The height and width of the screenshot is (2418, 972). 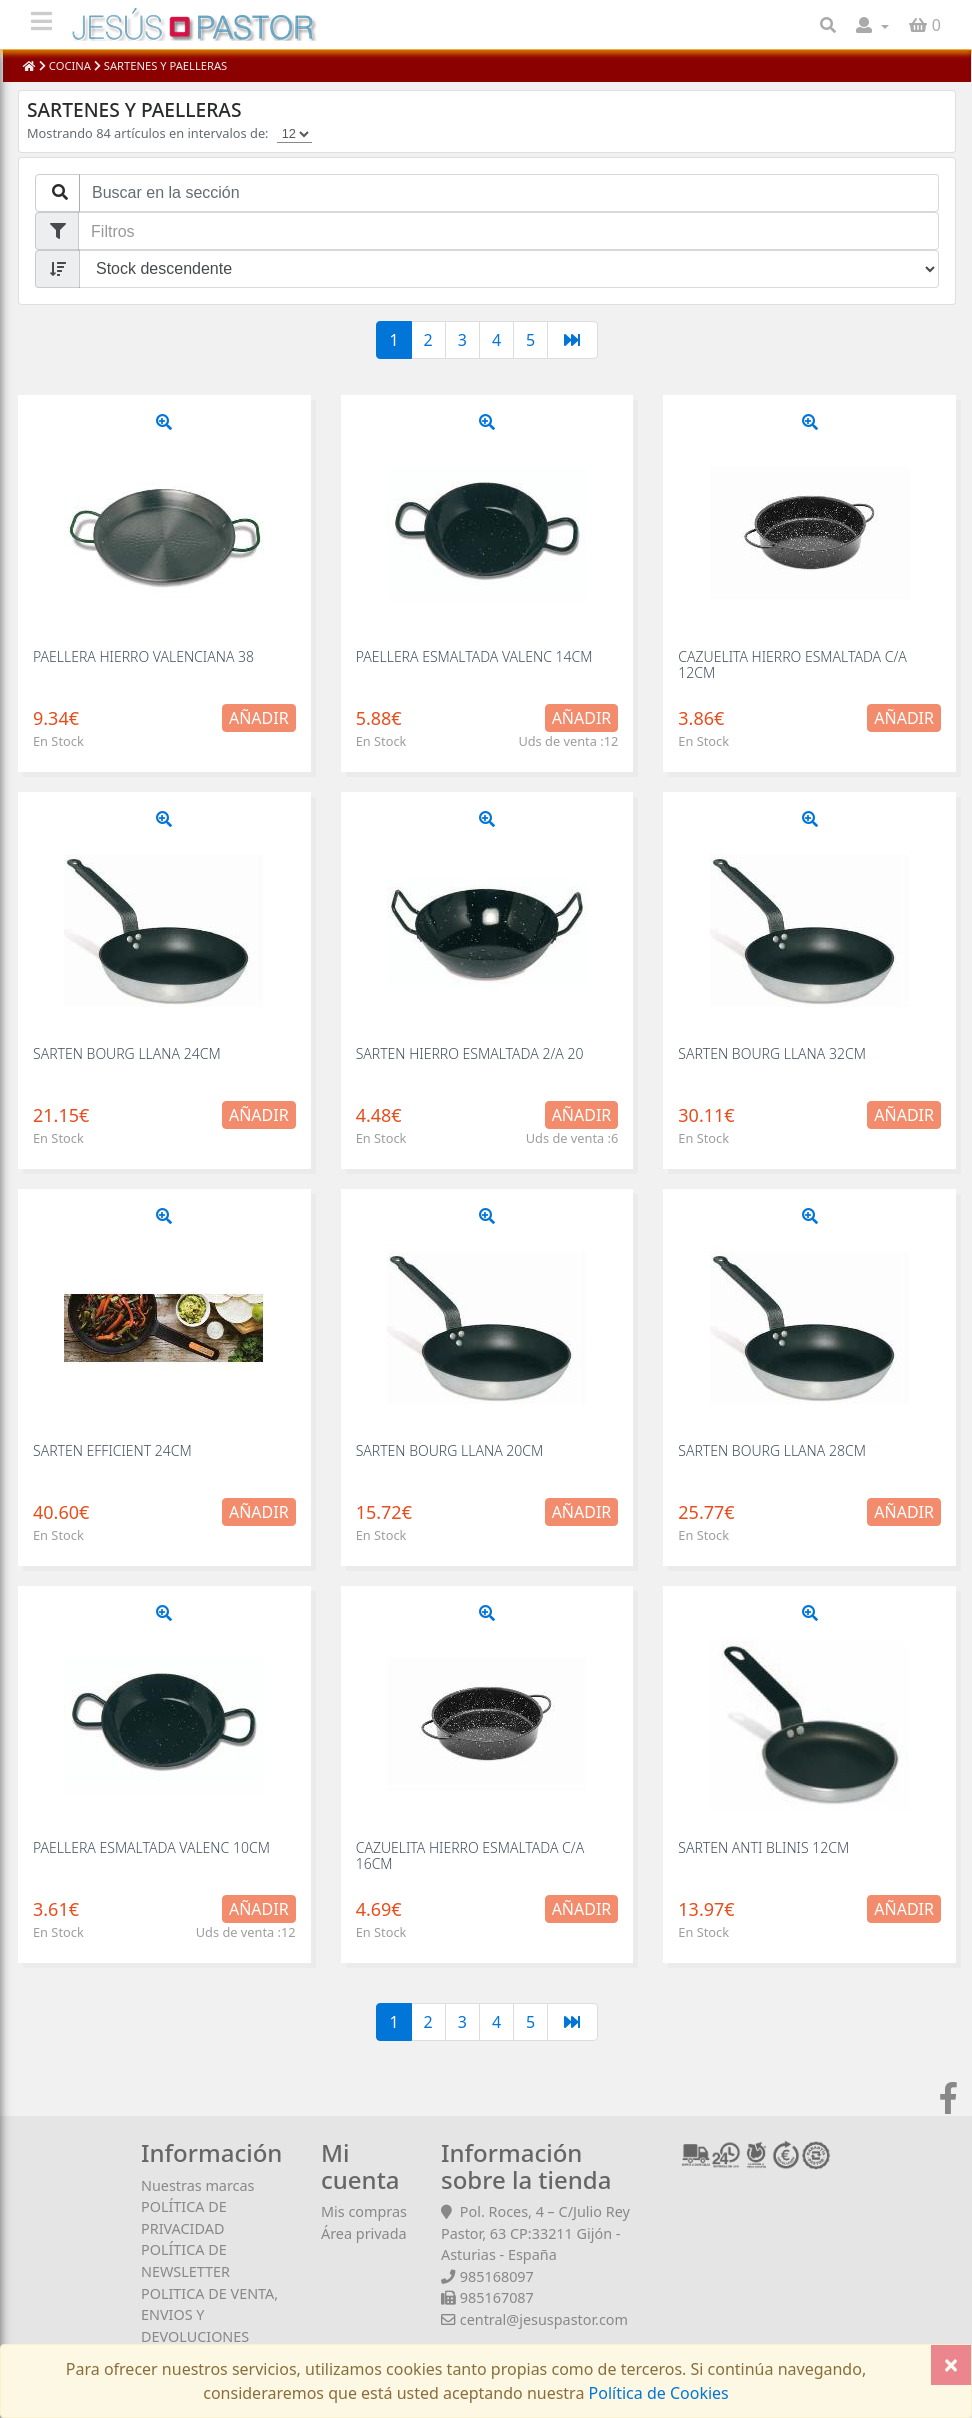 I want to click on SARTEN BOURG LLANA 24CM, so click(x=127, y=1053).